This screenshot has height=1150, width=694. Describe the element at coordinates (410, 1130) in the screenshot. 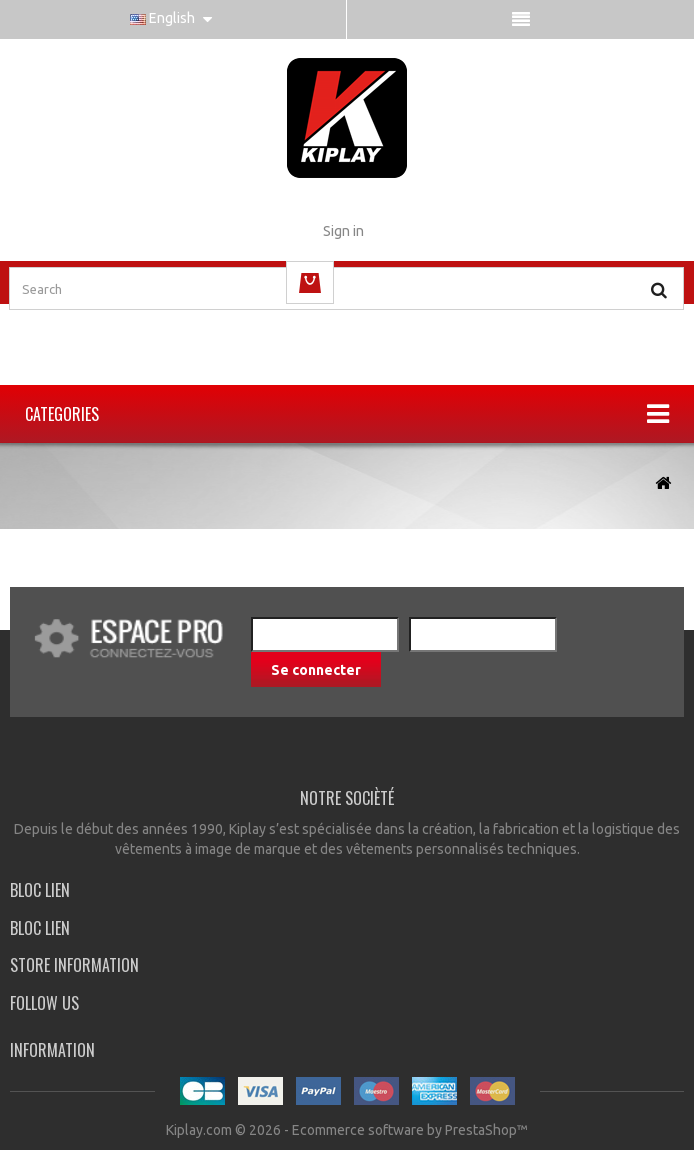

I see `Ecommerce software by PrestaShop™` at that location.